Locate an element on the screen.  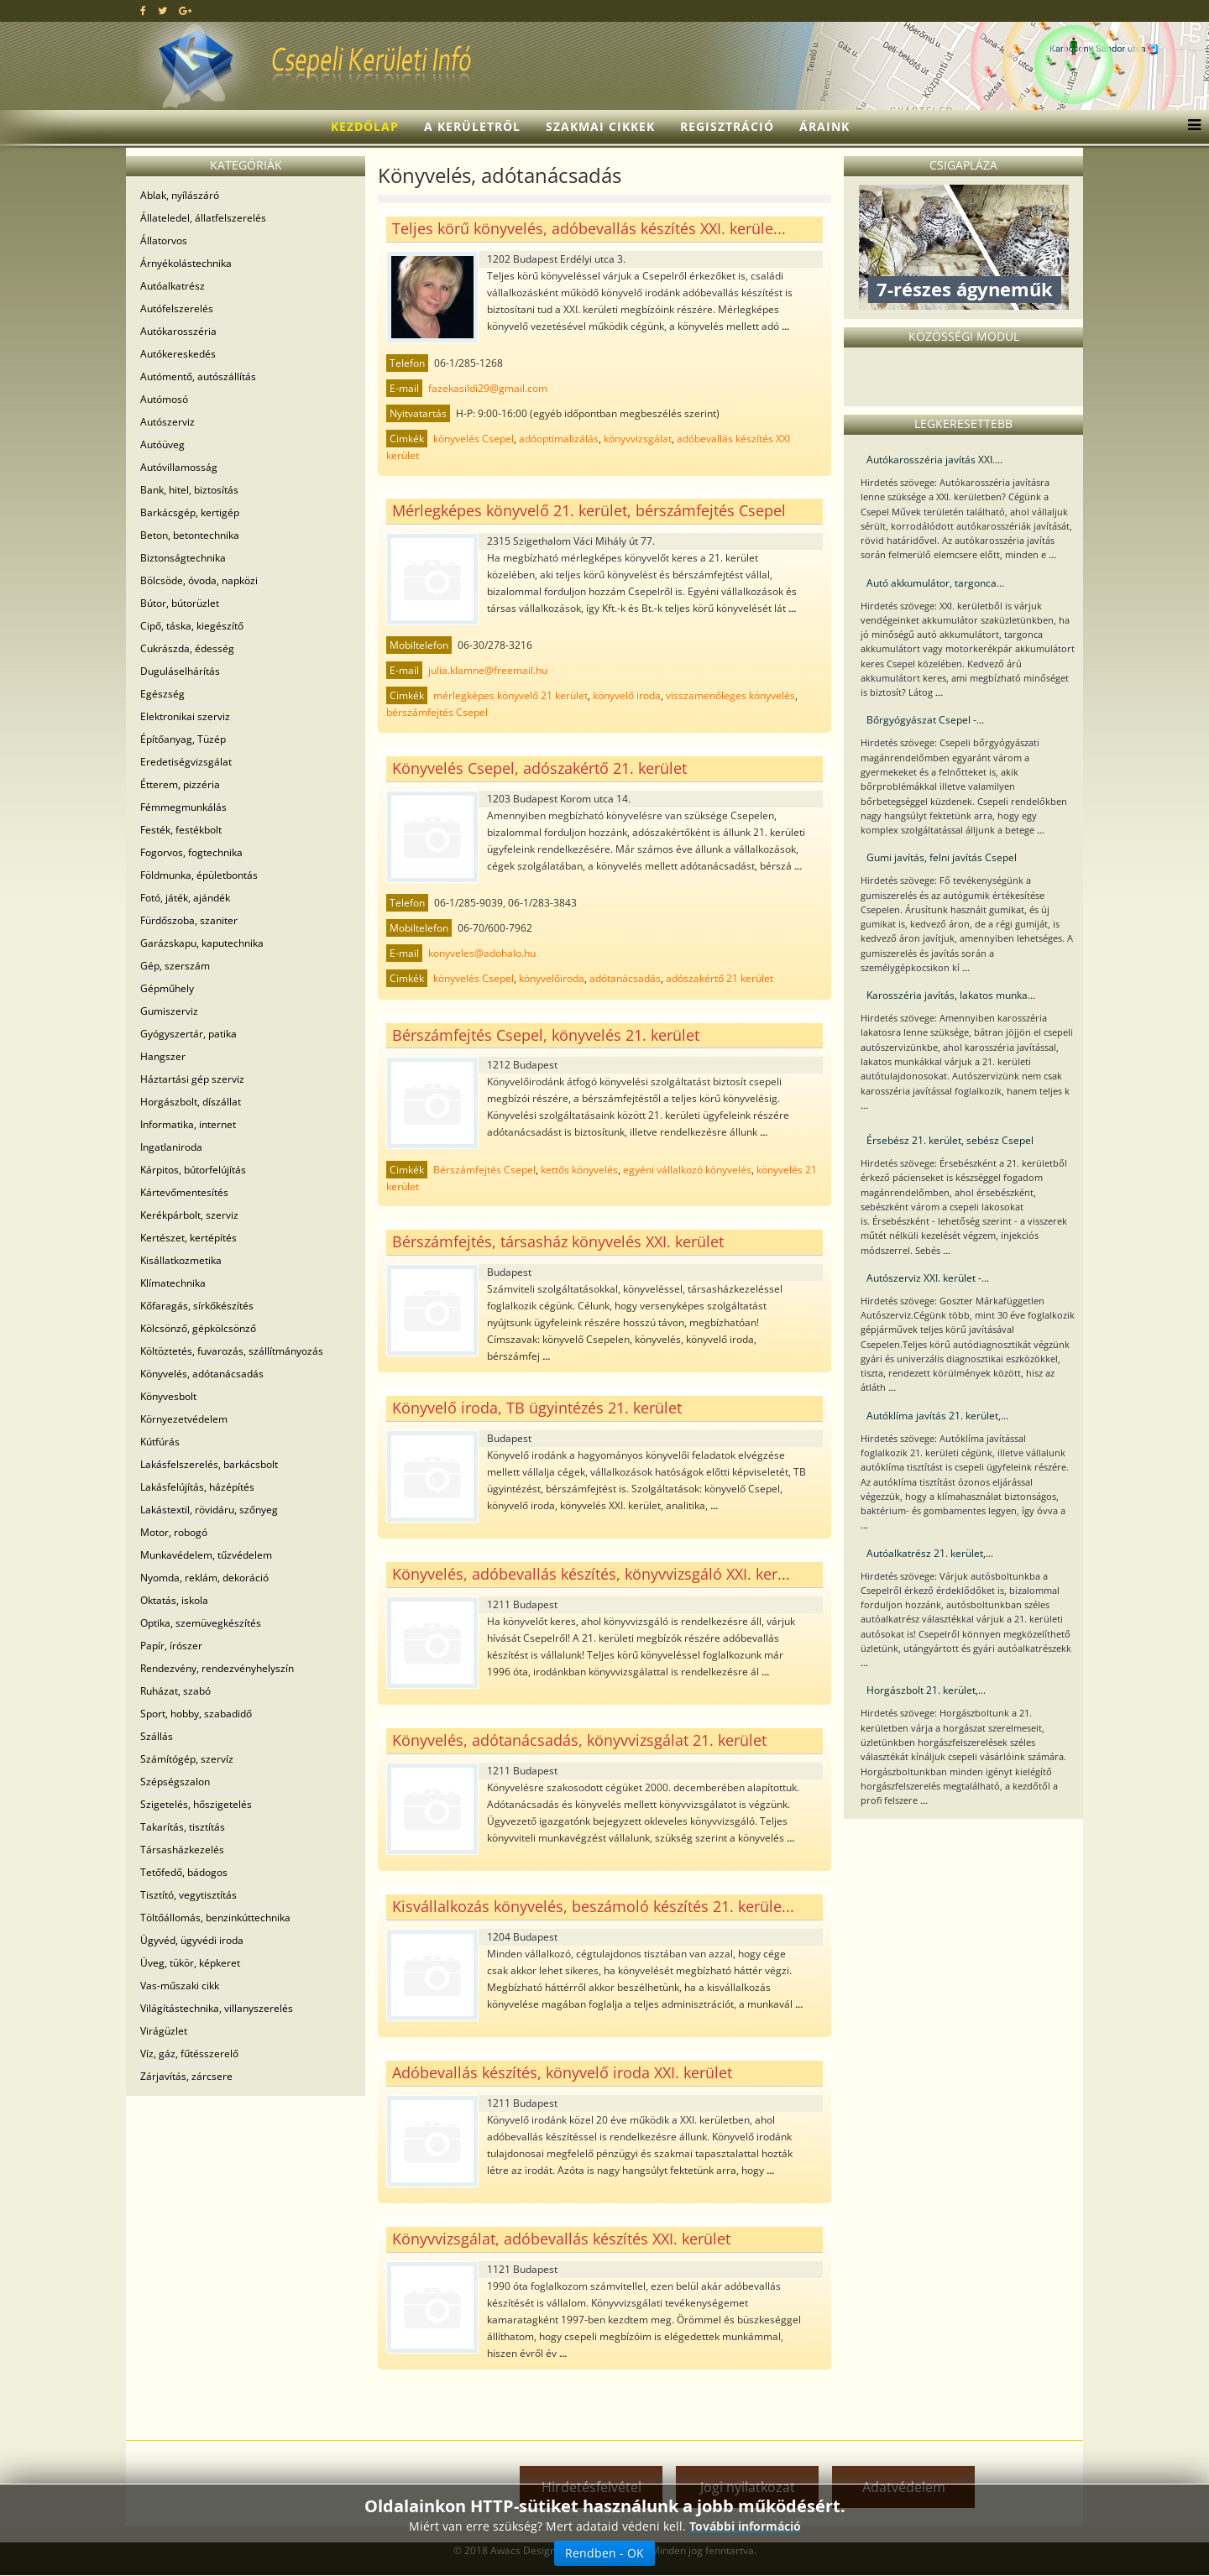
Érsebész 21. kerület, sebész Csepel is located at coordinates (950, 1140).